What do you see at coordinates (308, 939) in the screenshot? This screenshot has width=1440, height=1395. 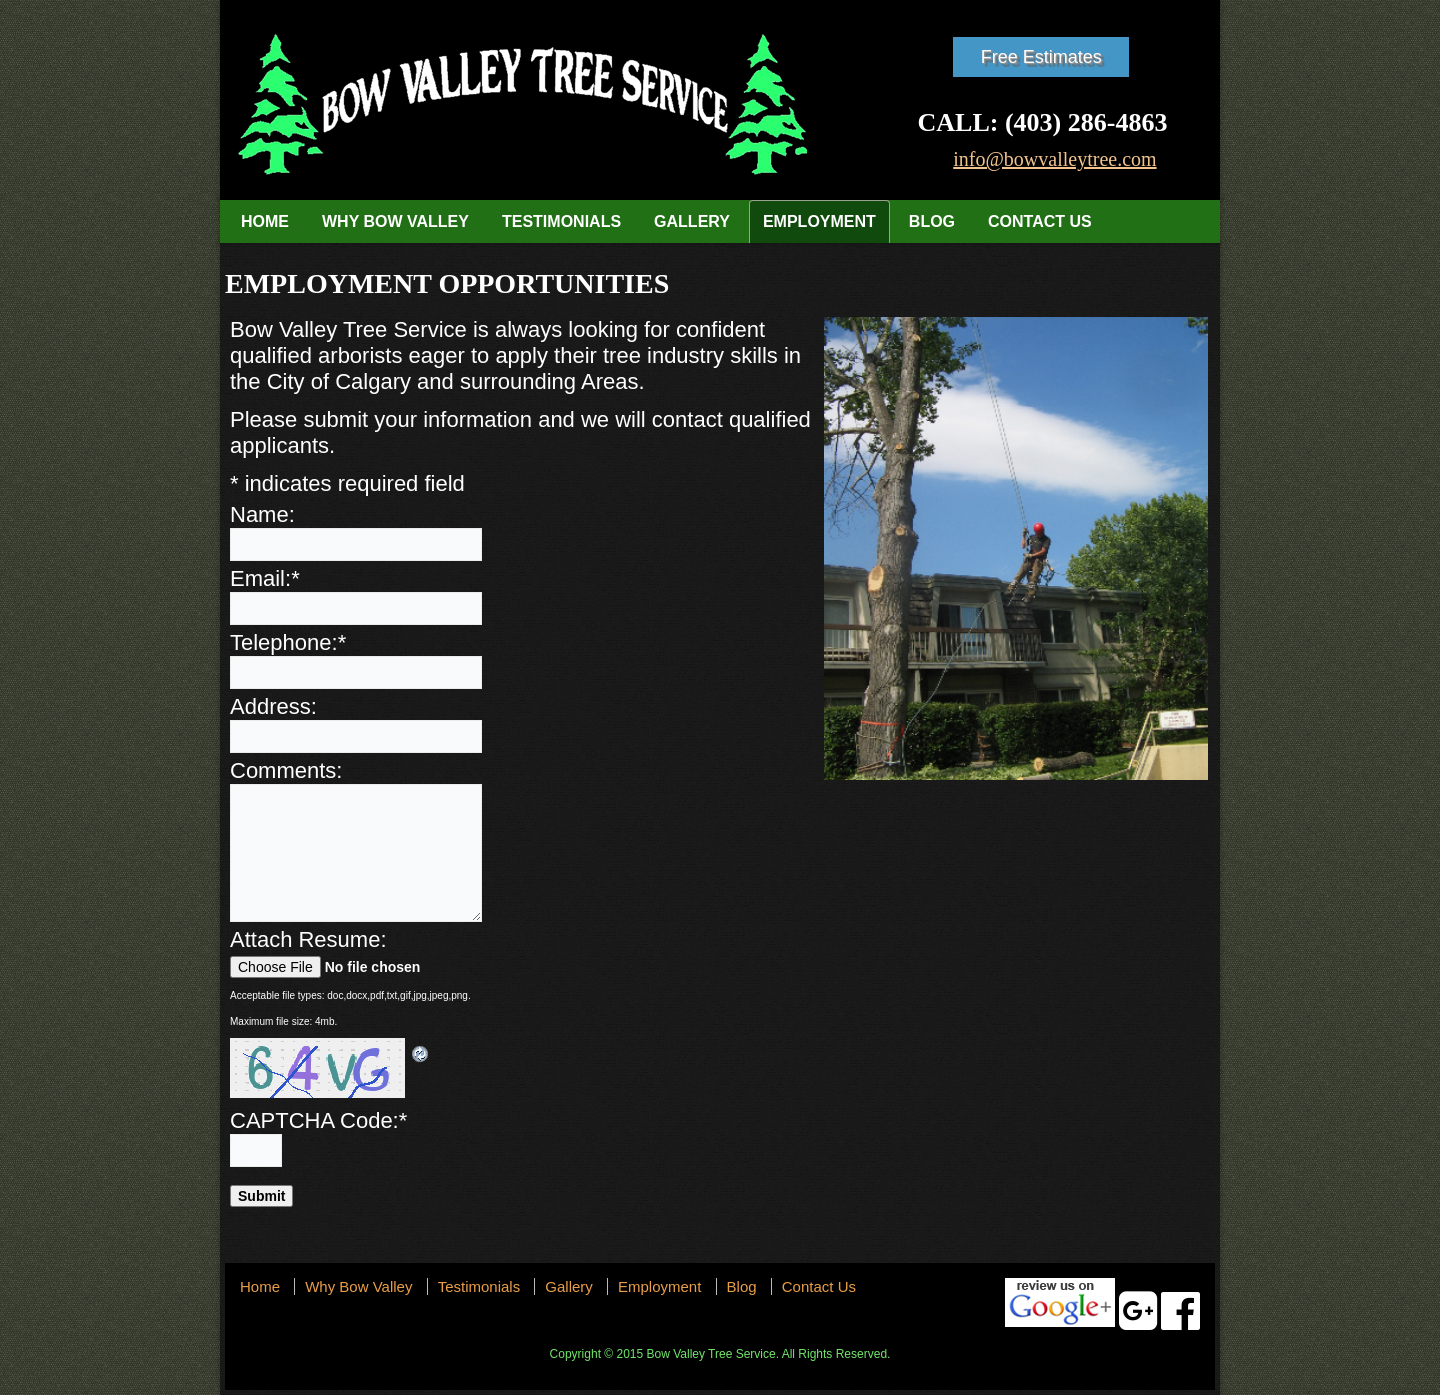 I see `Attach Resume:` at bounding box center [308, 939].